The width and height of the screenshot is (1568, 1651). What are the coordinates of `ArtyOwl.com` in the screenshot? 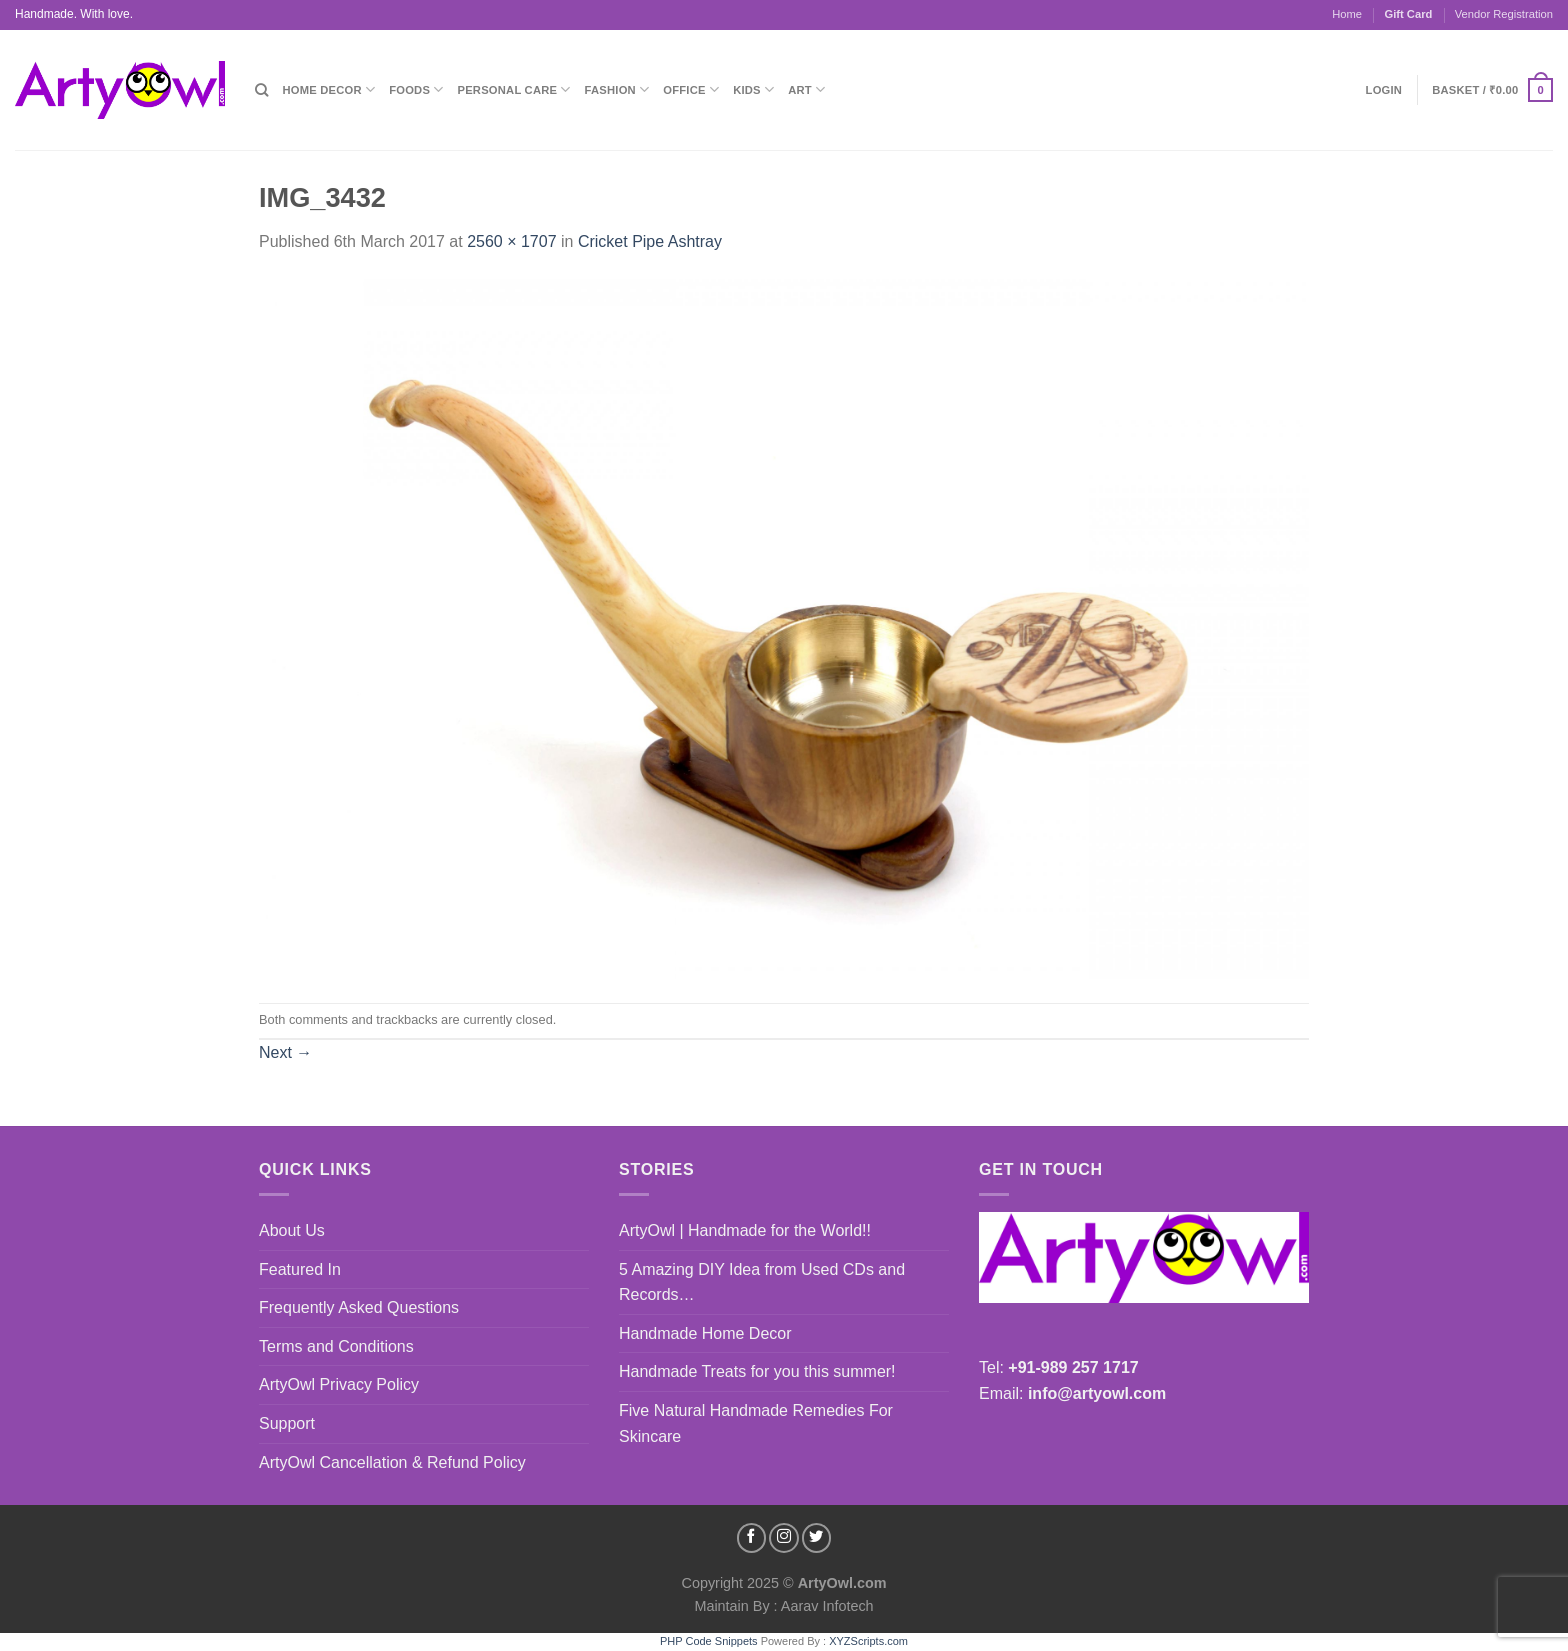 It's located at (842, 1583).